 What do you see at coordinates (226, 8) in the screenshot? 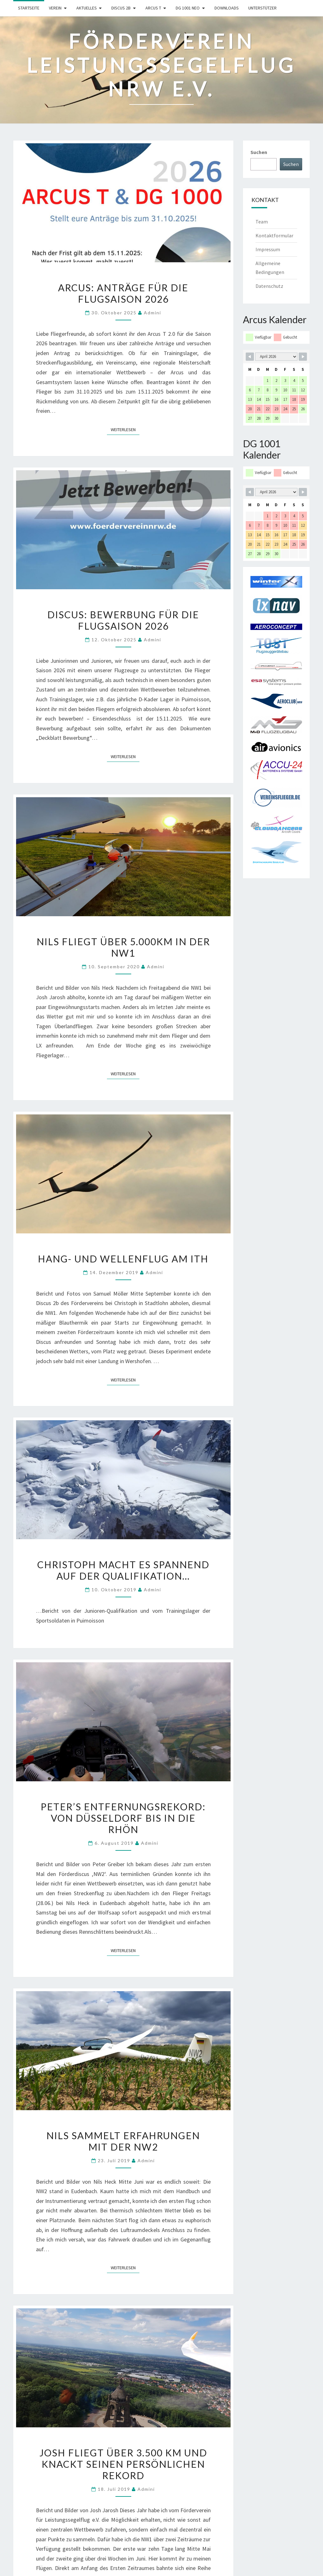
I see `Downloads` at bounding box center [226, 8].